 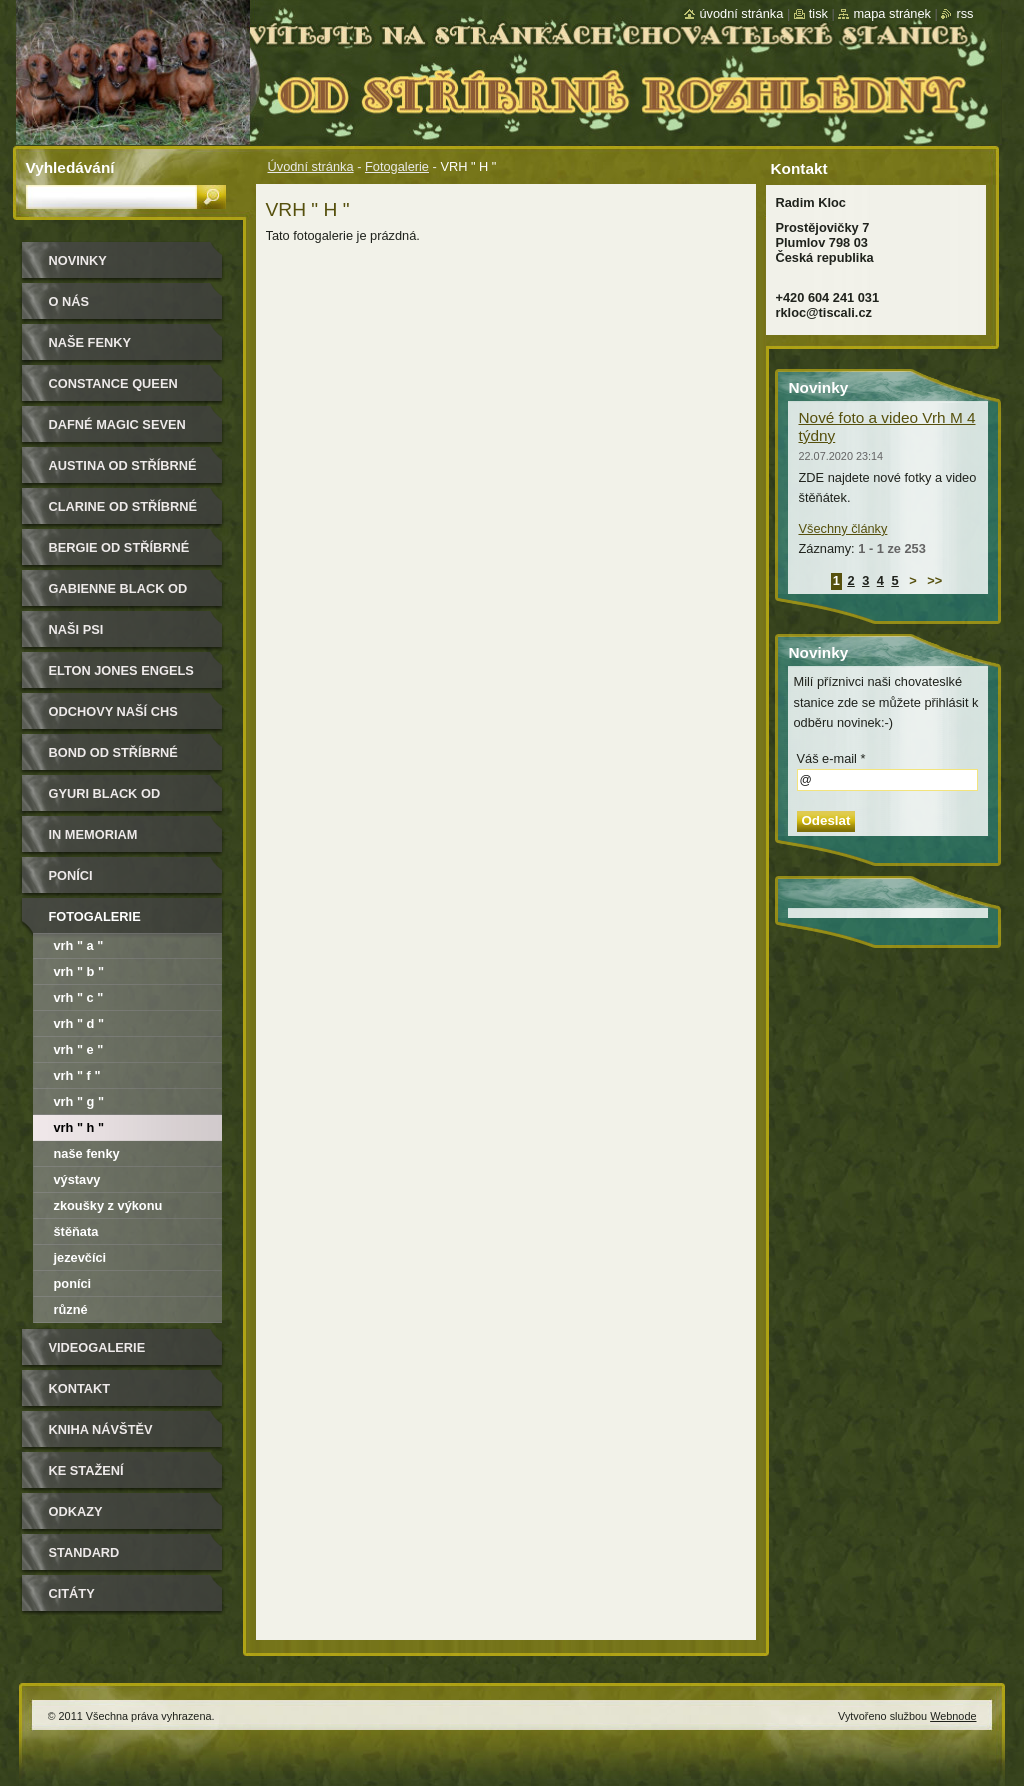 I want to click on Gyuri Black od Stříbrné rozhledny, so click(x=123, y=800).